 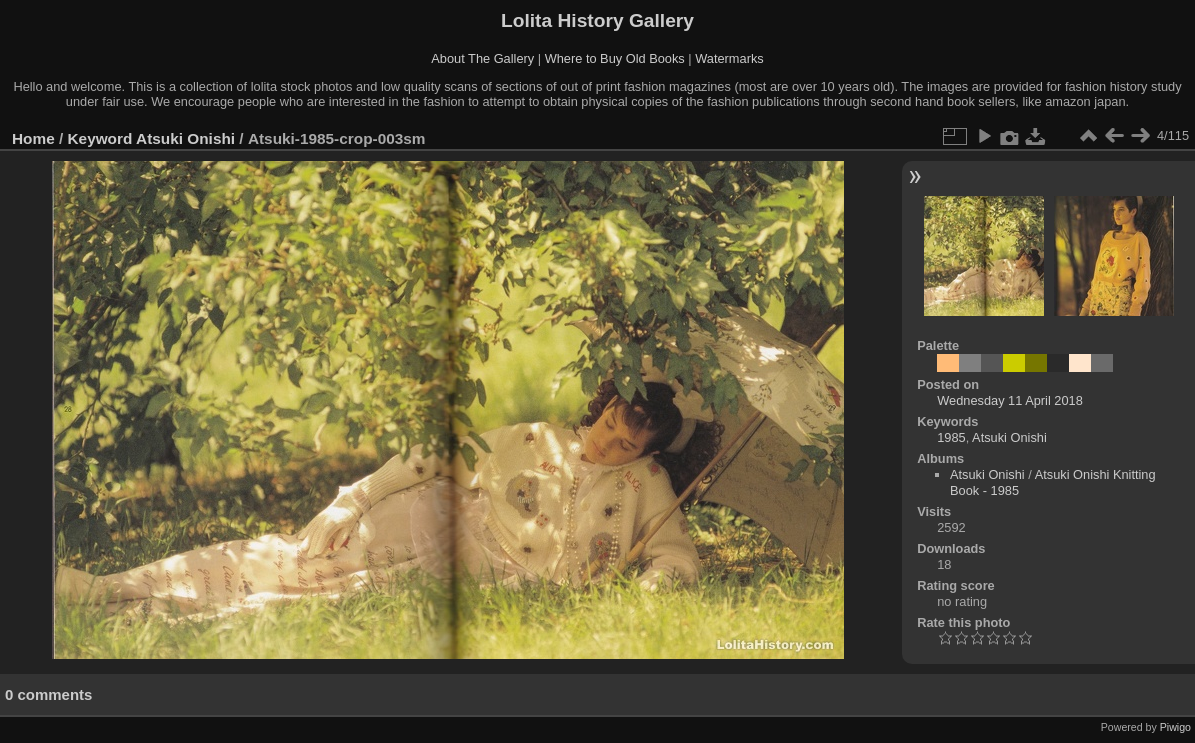 I want to click on Home, so click(x=33, y=138).